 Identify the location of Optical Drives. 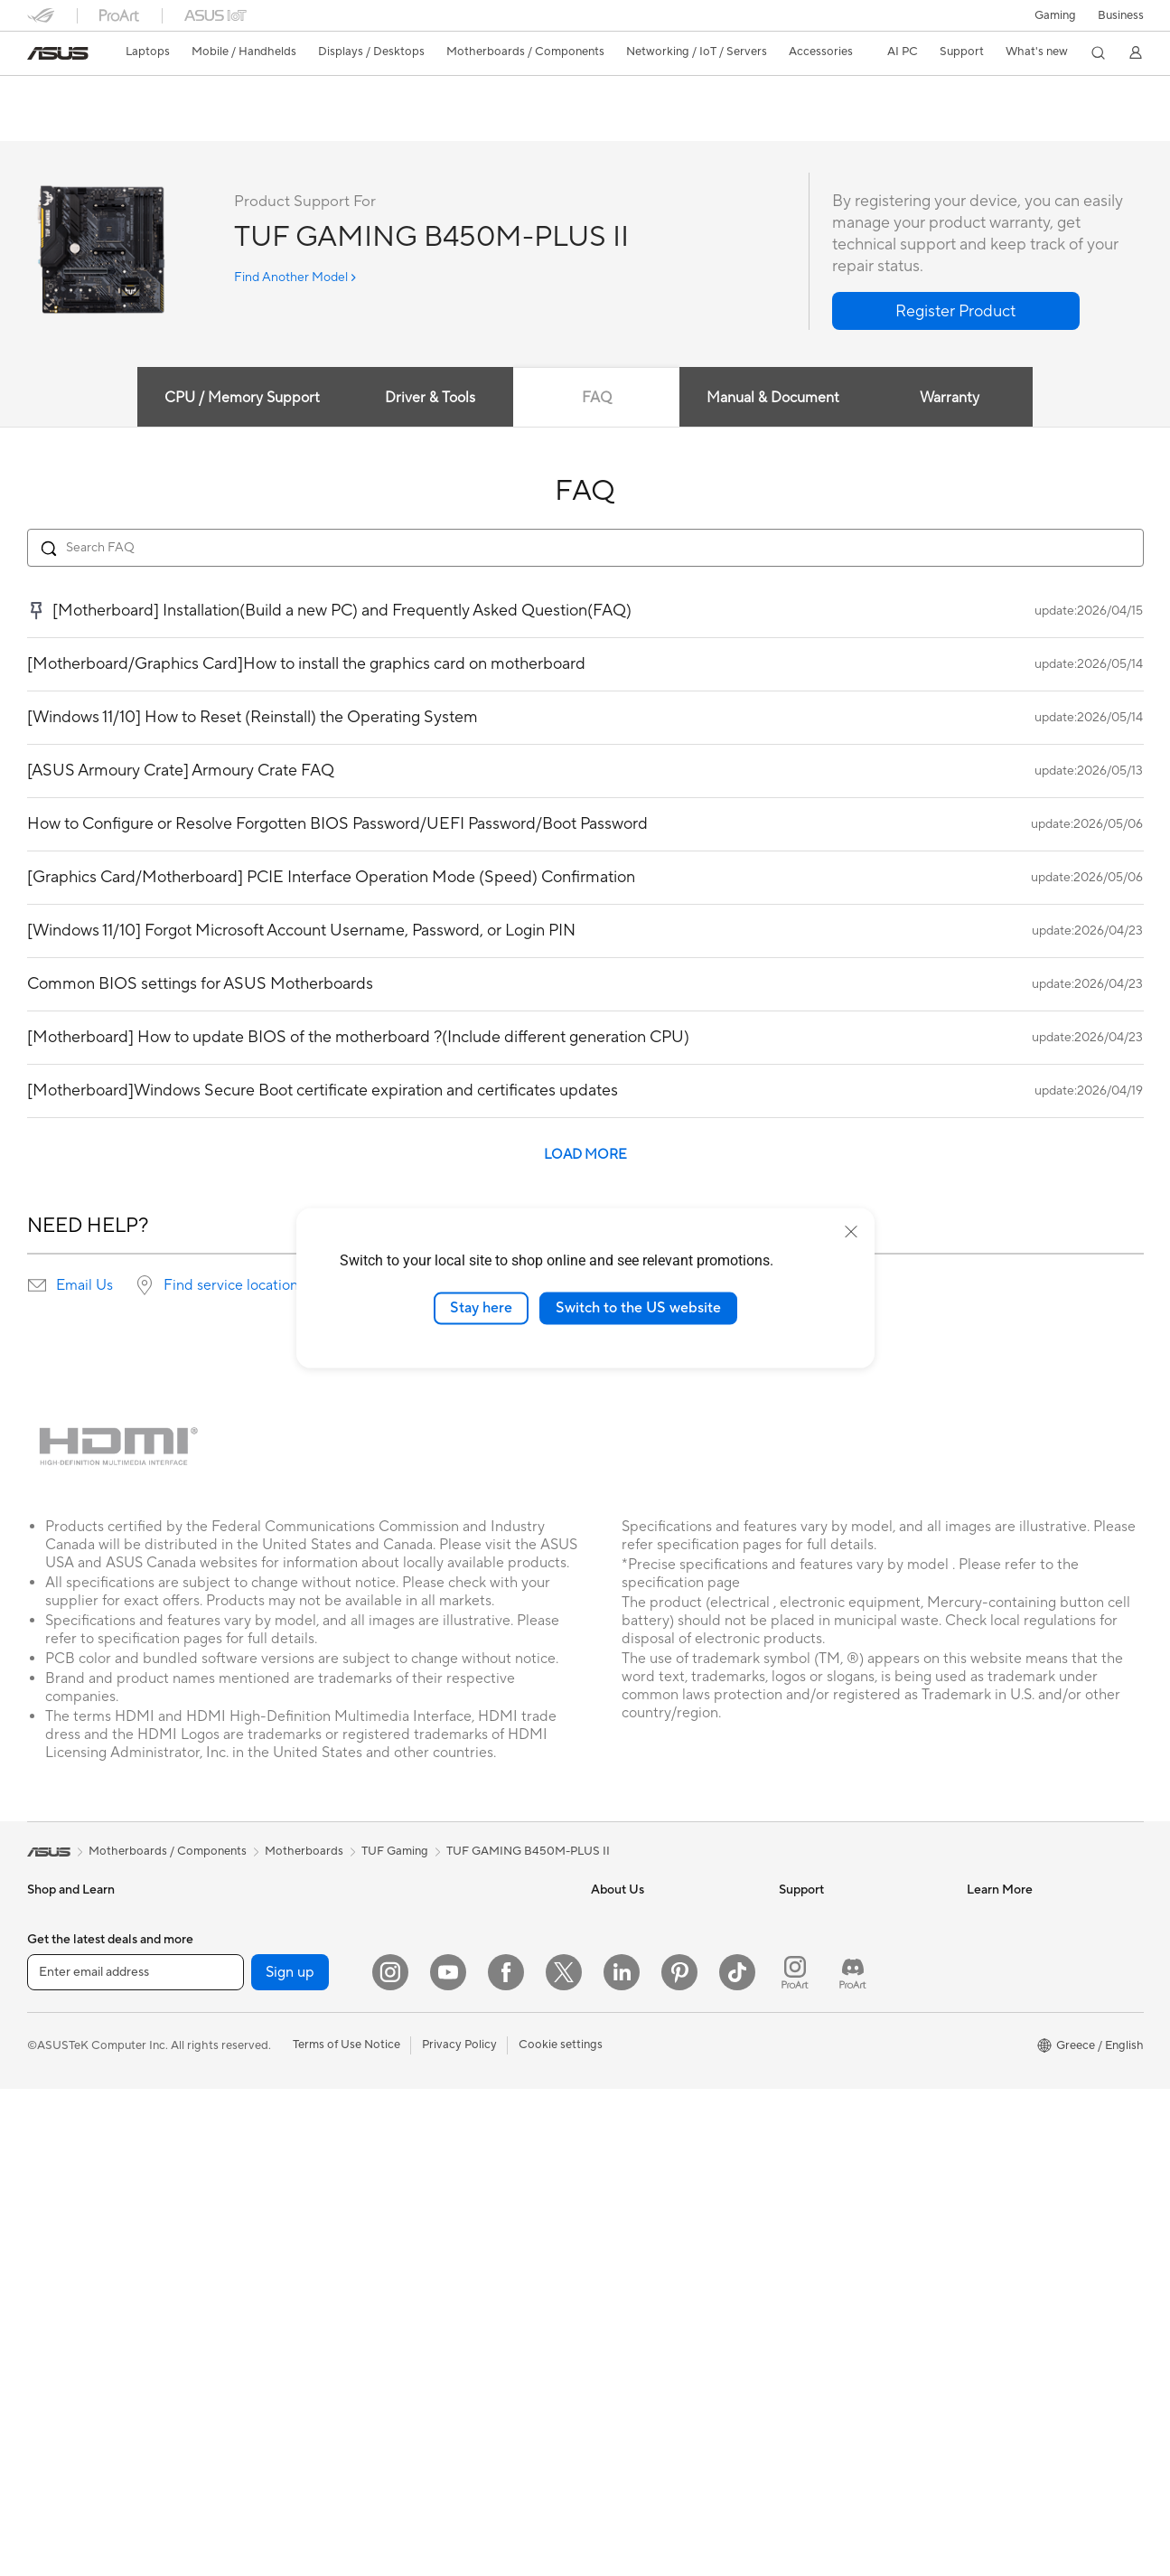
(251, 2163).